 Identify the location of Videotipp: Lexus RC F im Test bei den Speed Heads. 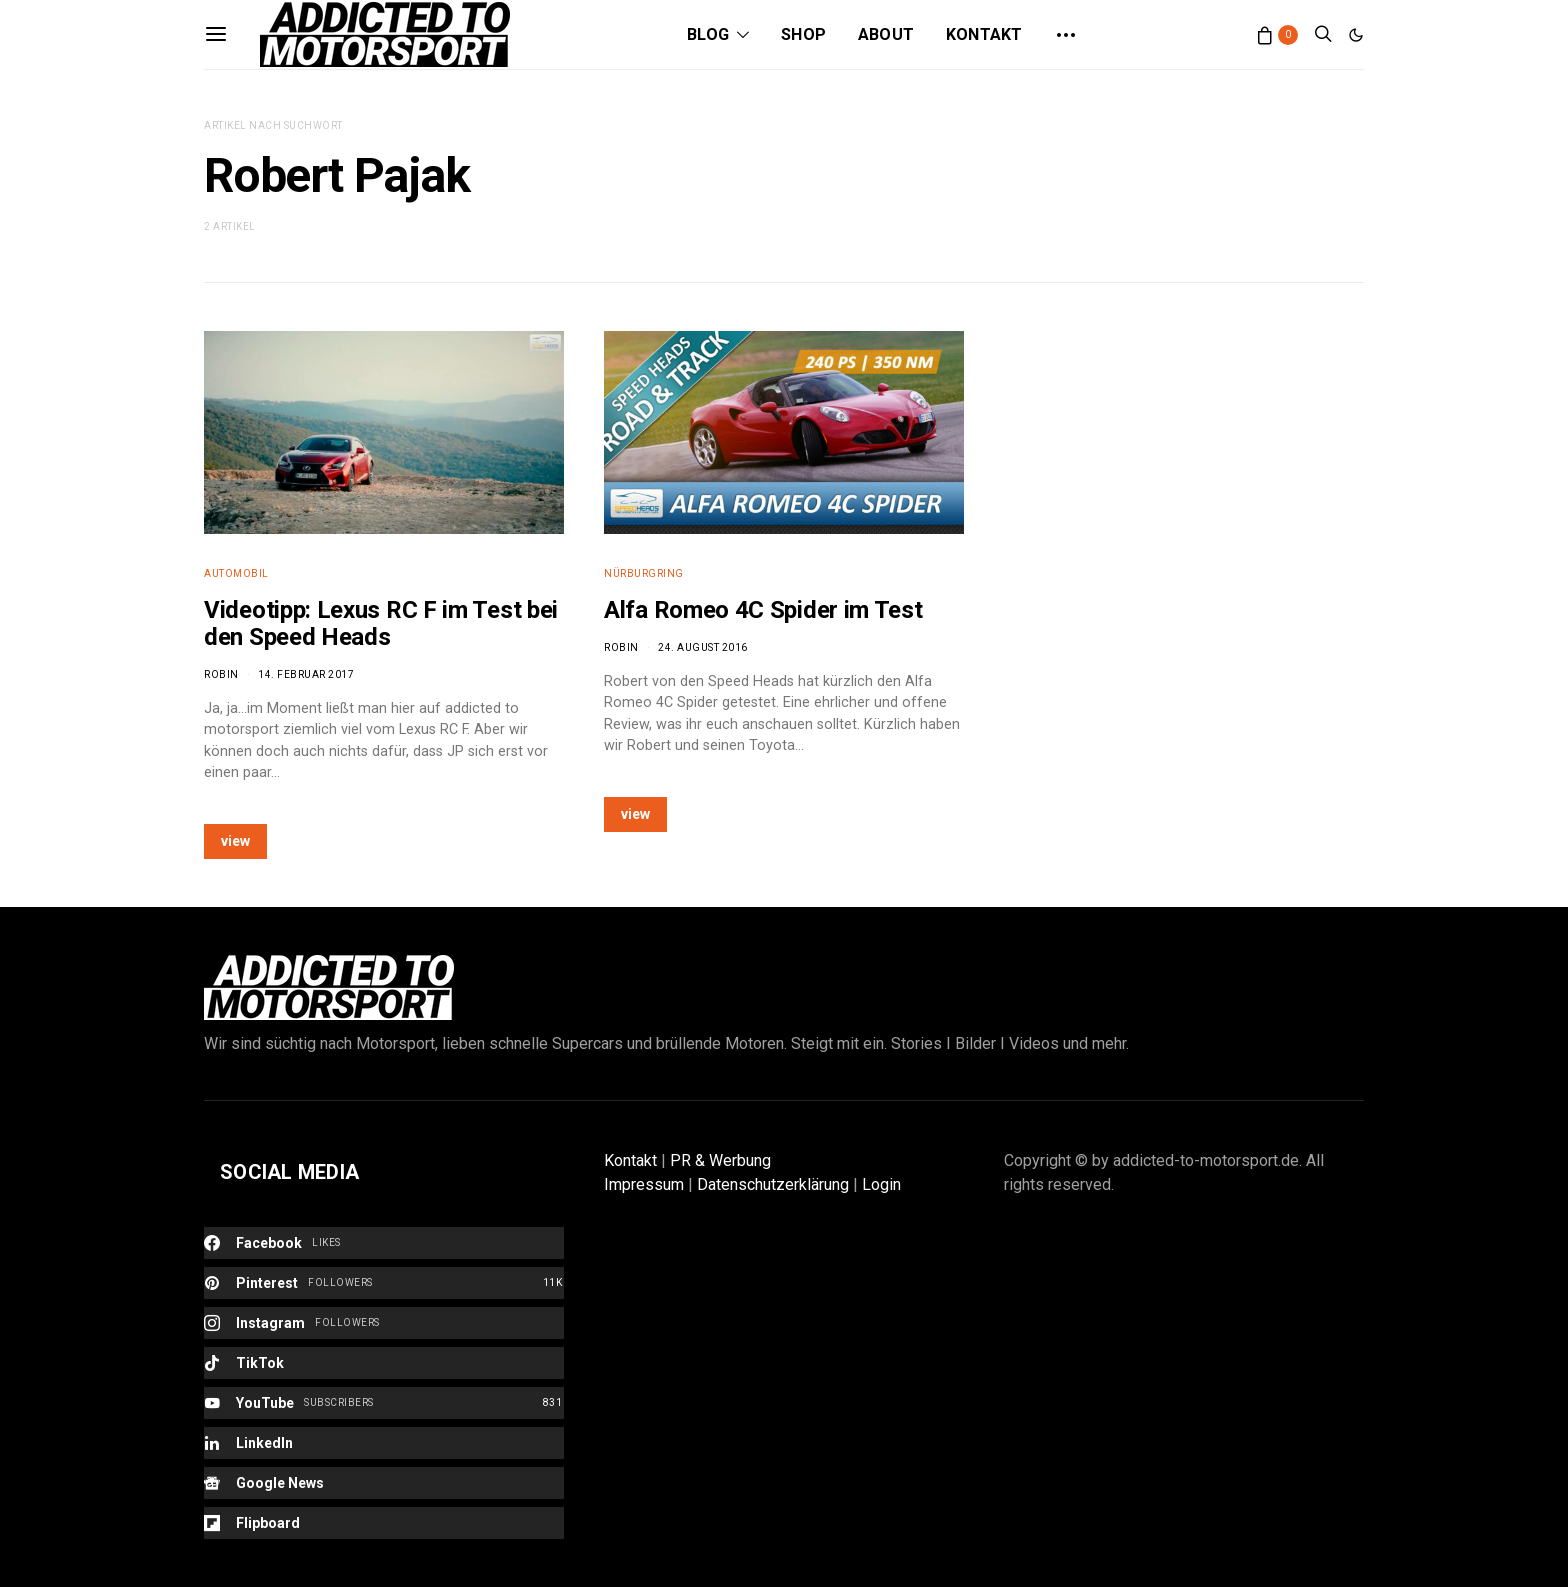
(381, 623).